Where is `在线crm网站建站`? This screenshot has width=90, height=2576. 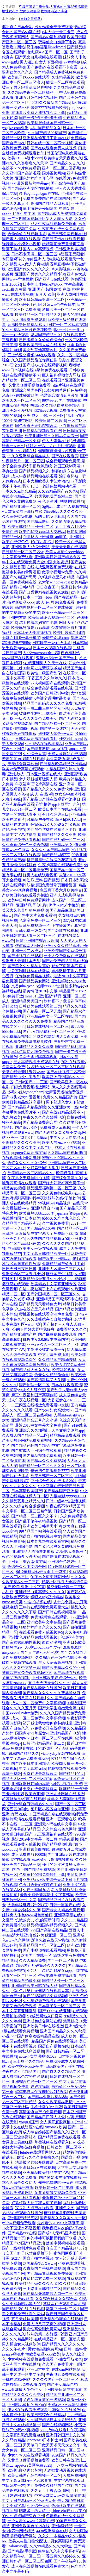 在线crm网站建站 is located at coordinates (65, 2369).